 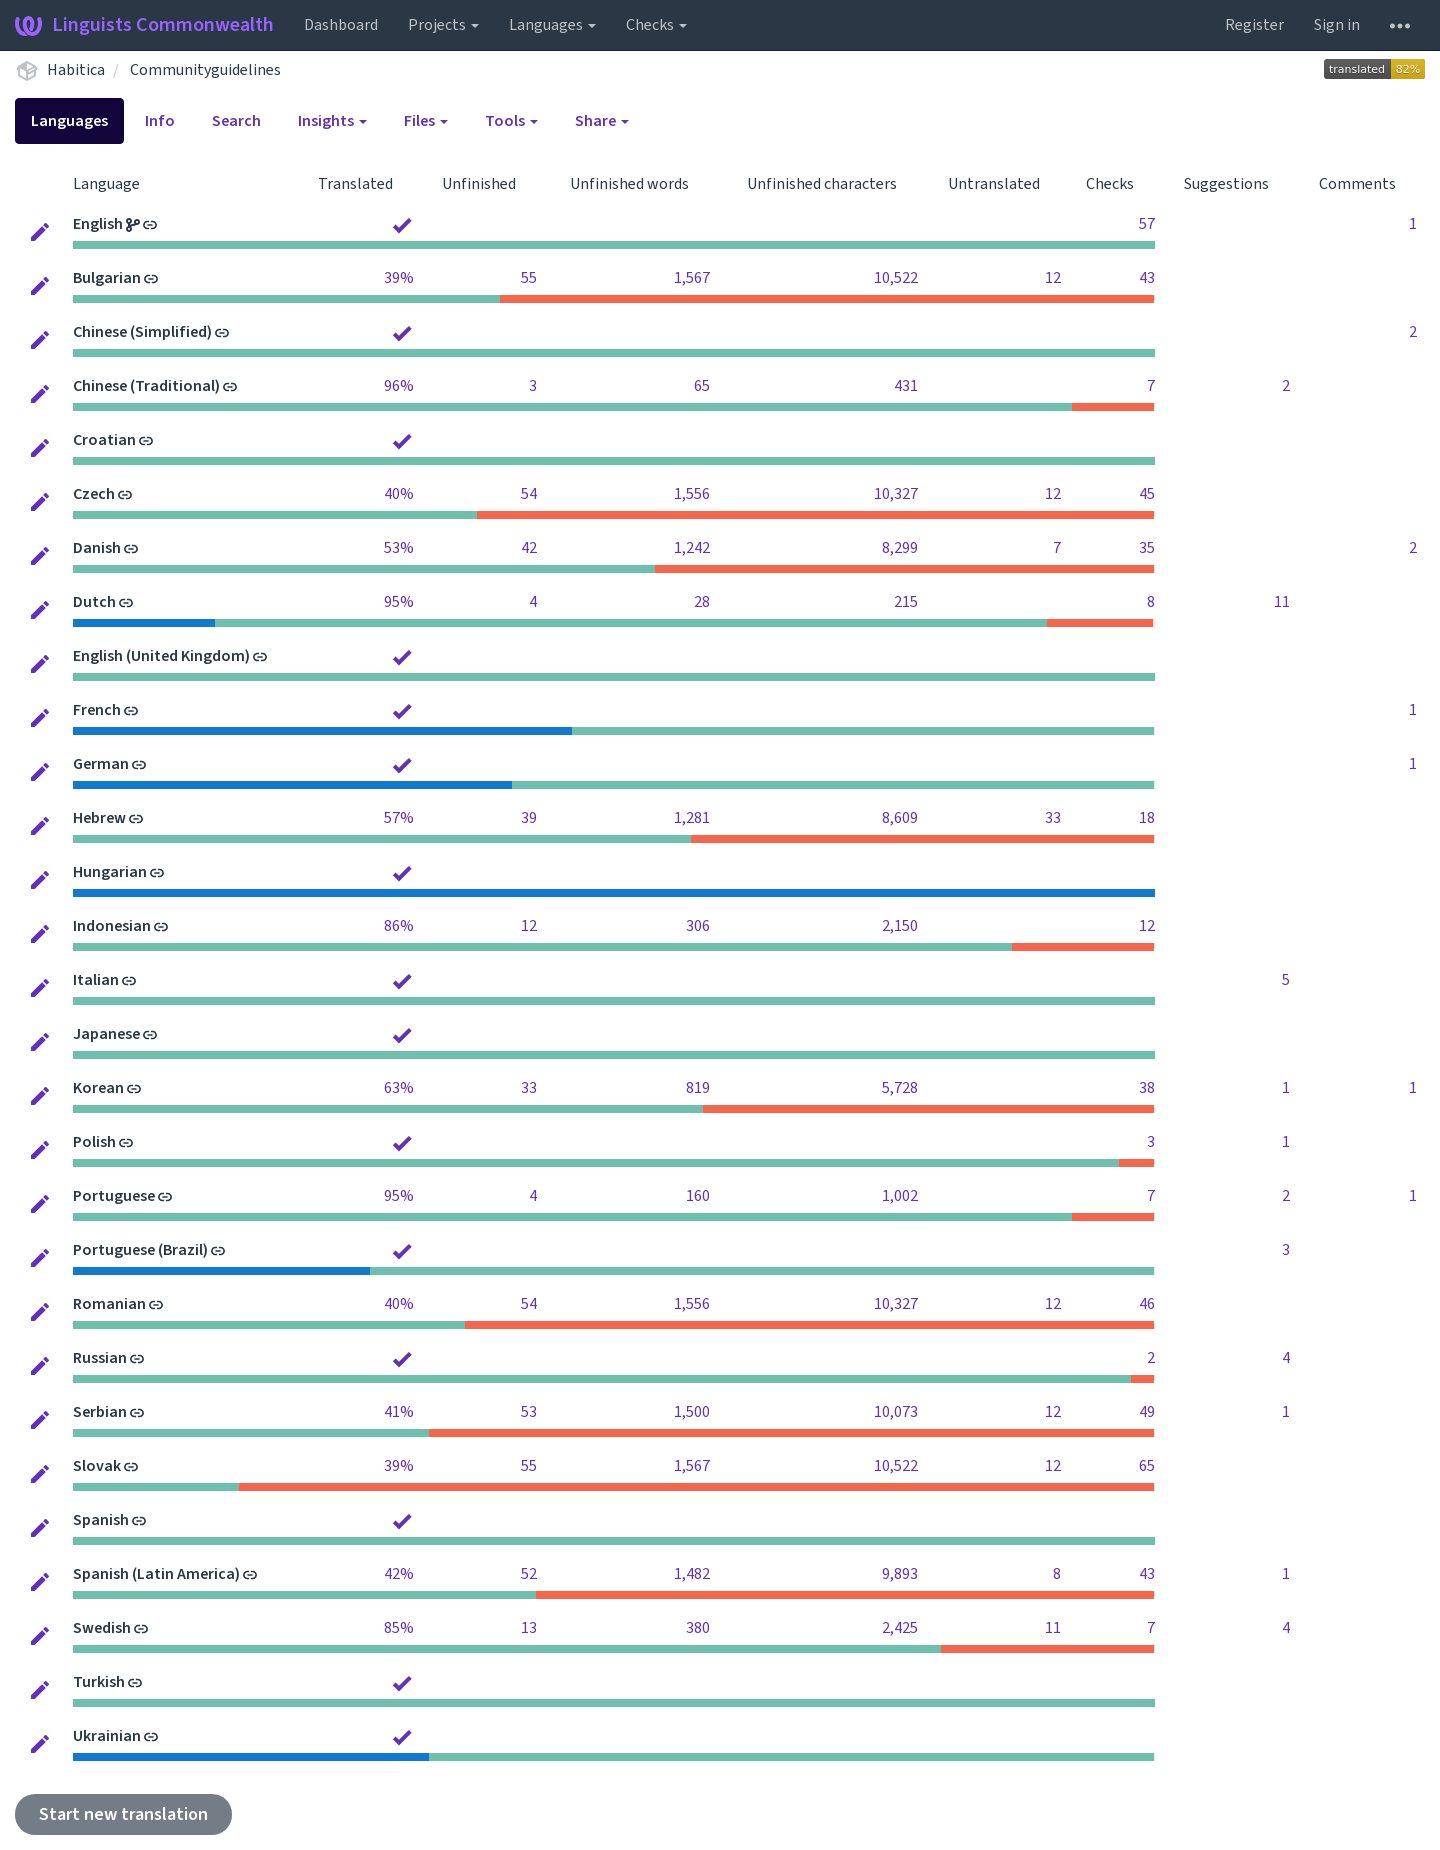 What do you see at coordinates (1053, 278) in the screenshot?
I see `12` at bounding box center [1053, 278].